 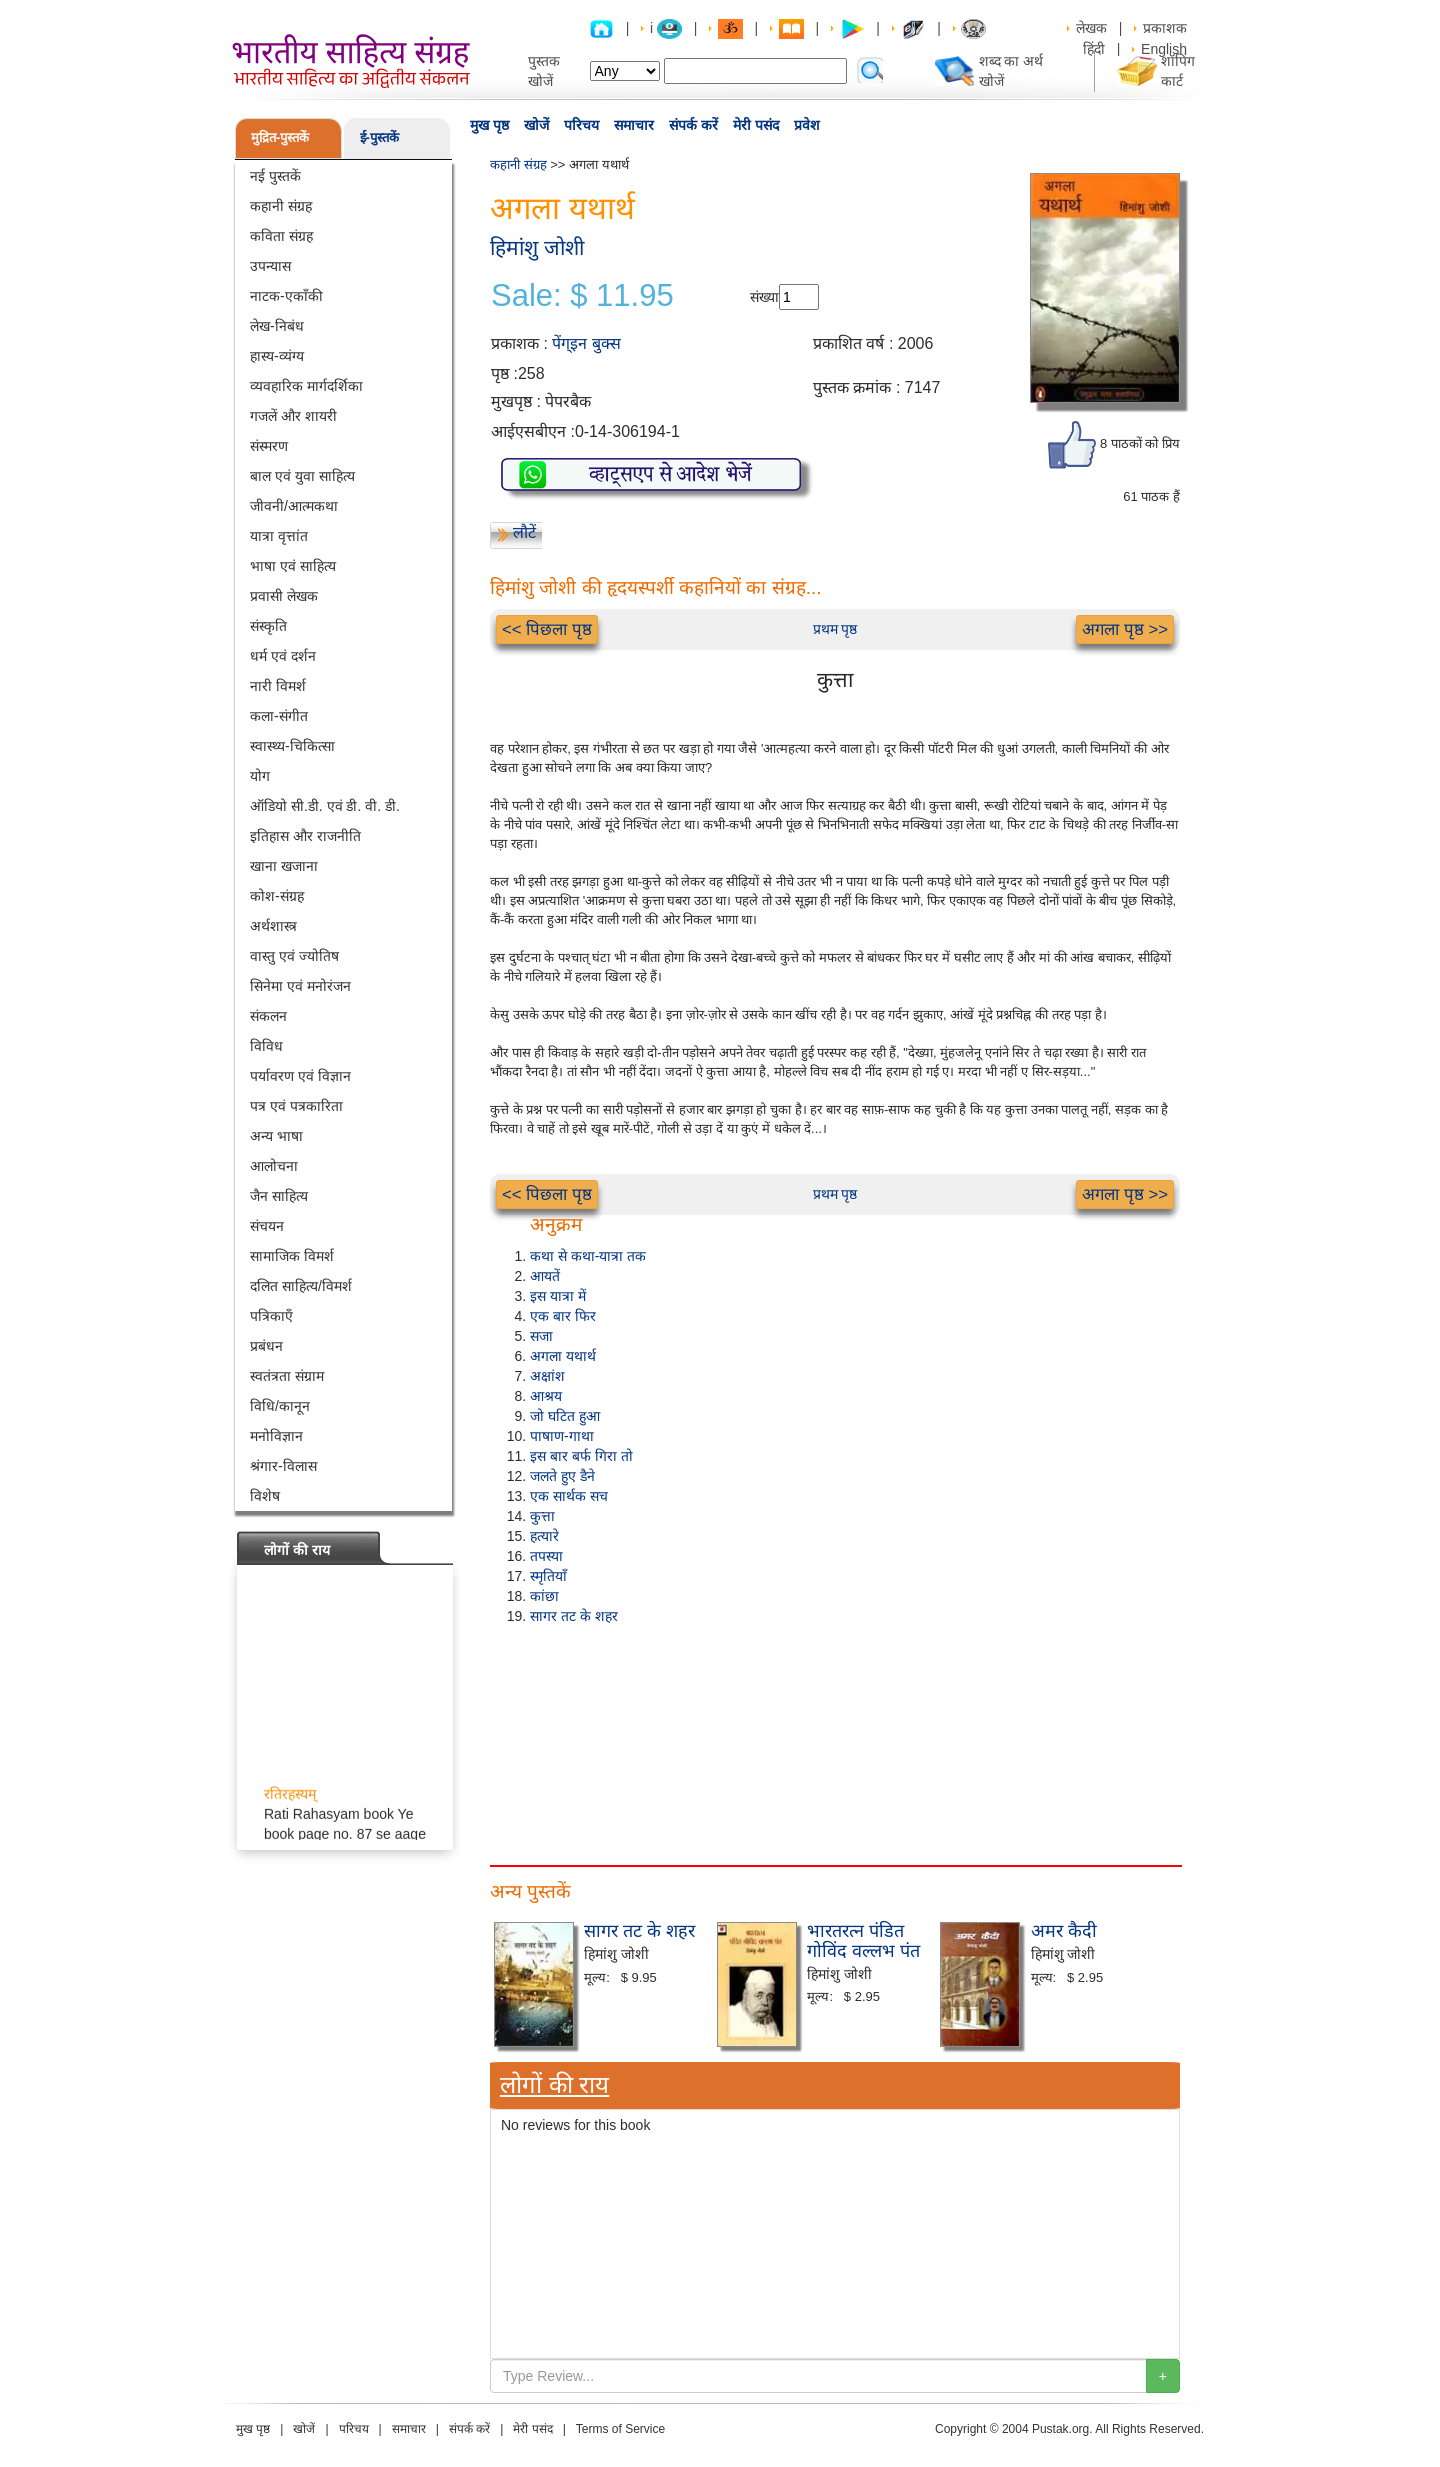 I want to click on स्वास्थ्य-चिकित्सा, so click(x=292, y=746).